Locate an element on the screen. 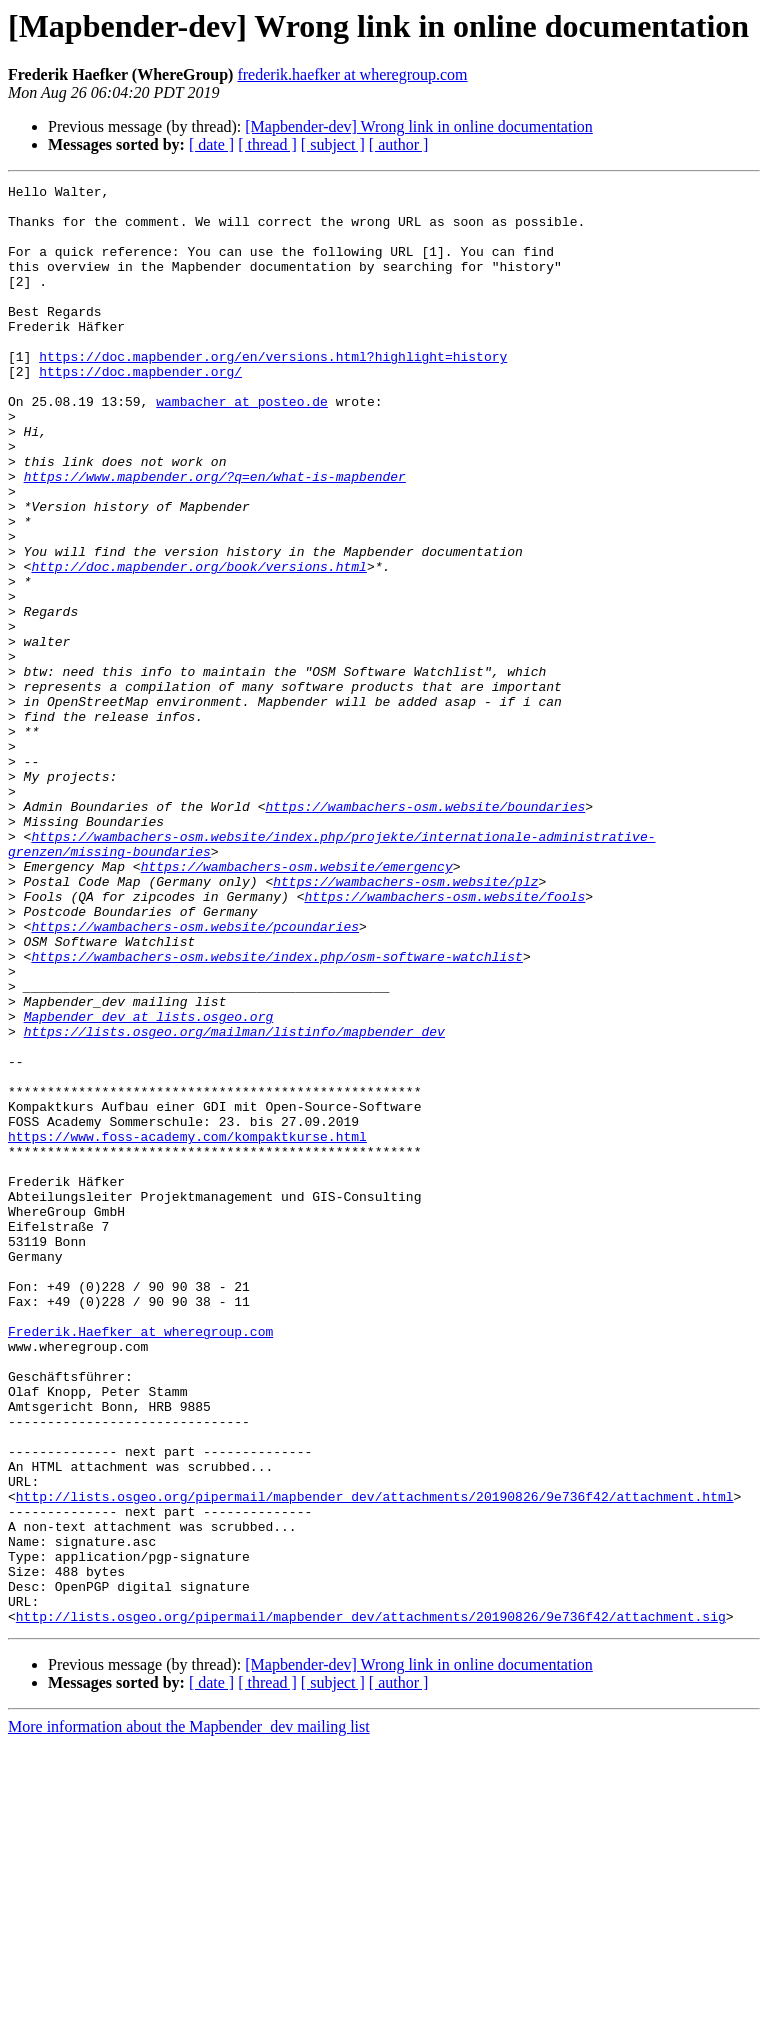  https://doc.mapbender.org/ is located at coordinates (140, 410).